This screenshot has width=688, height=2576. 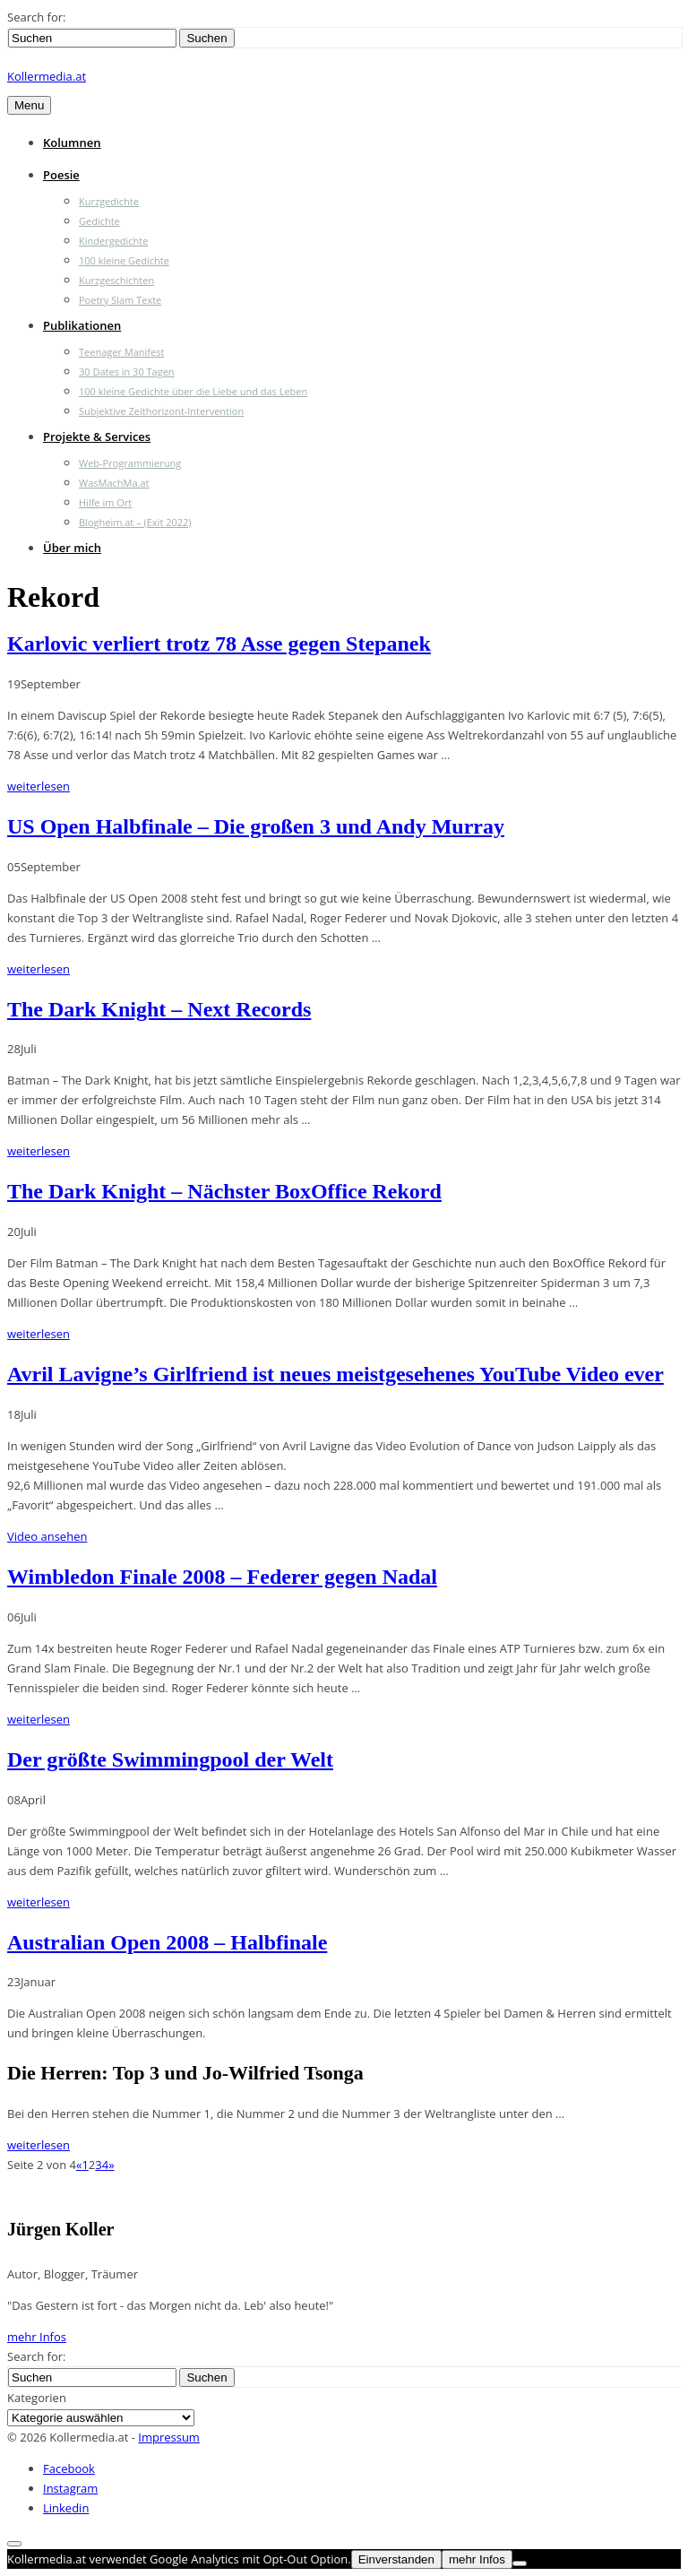 What do you see at coordinates (193, 391) in the screenshot?
I see `100 kleine Gedichte über die Liebe und das Leben` at bounding box center [193, 391].